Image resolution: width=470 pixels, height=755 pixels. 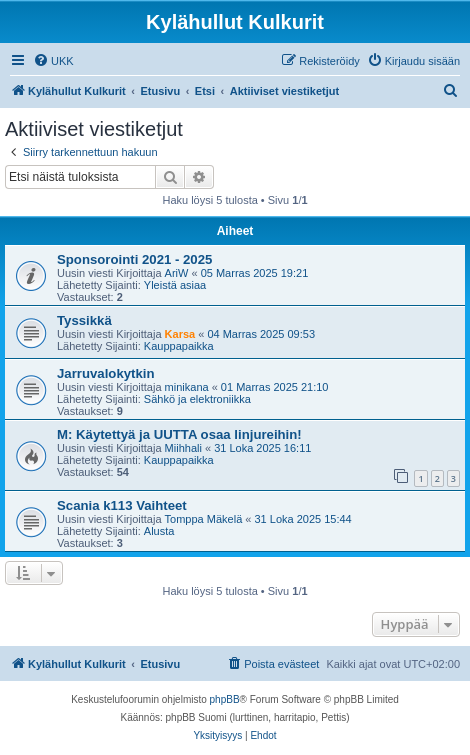 What do you see at coordinates (197, 399) in the screenshot?
I see `Sähkö ja elektroniikka` at bounding box center [197, 399].